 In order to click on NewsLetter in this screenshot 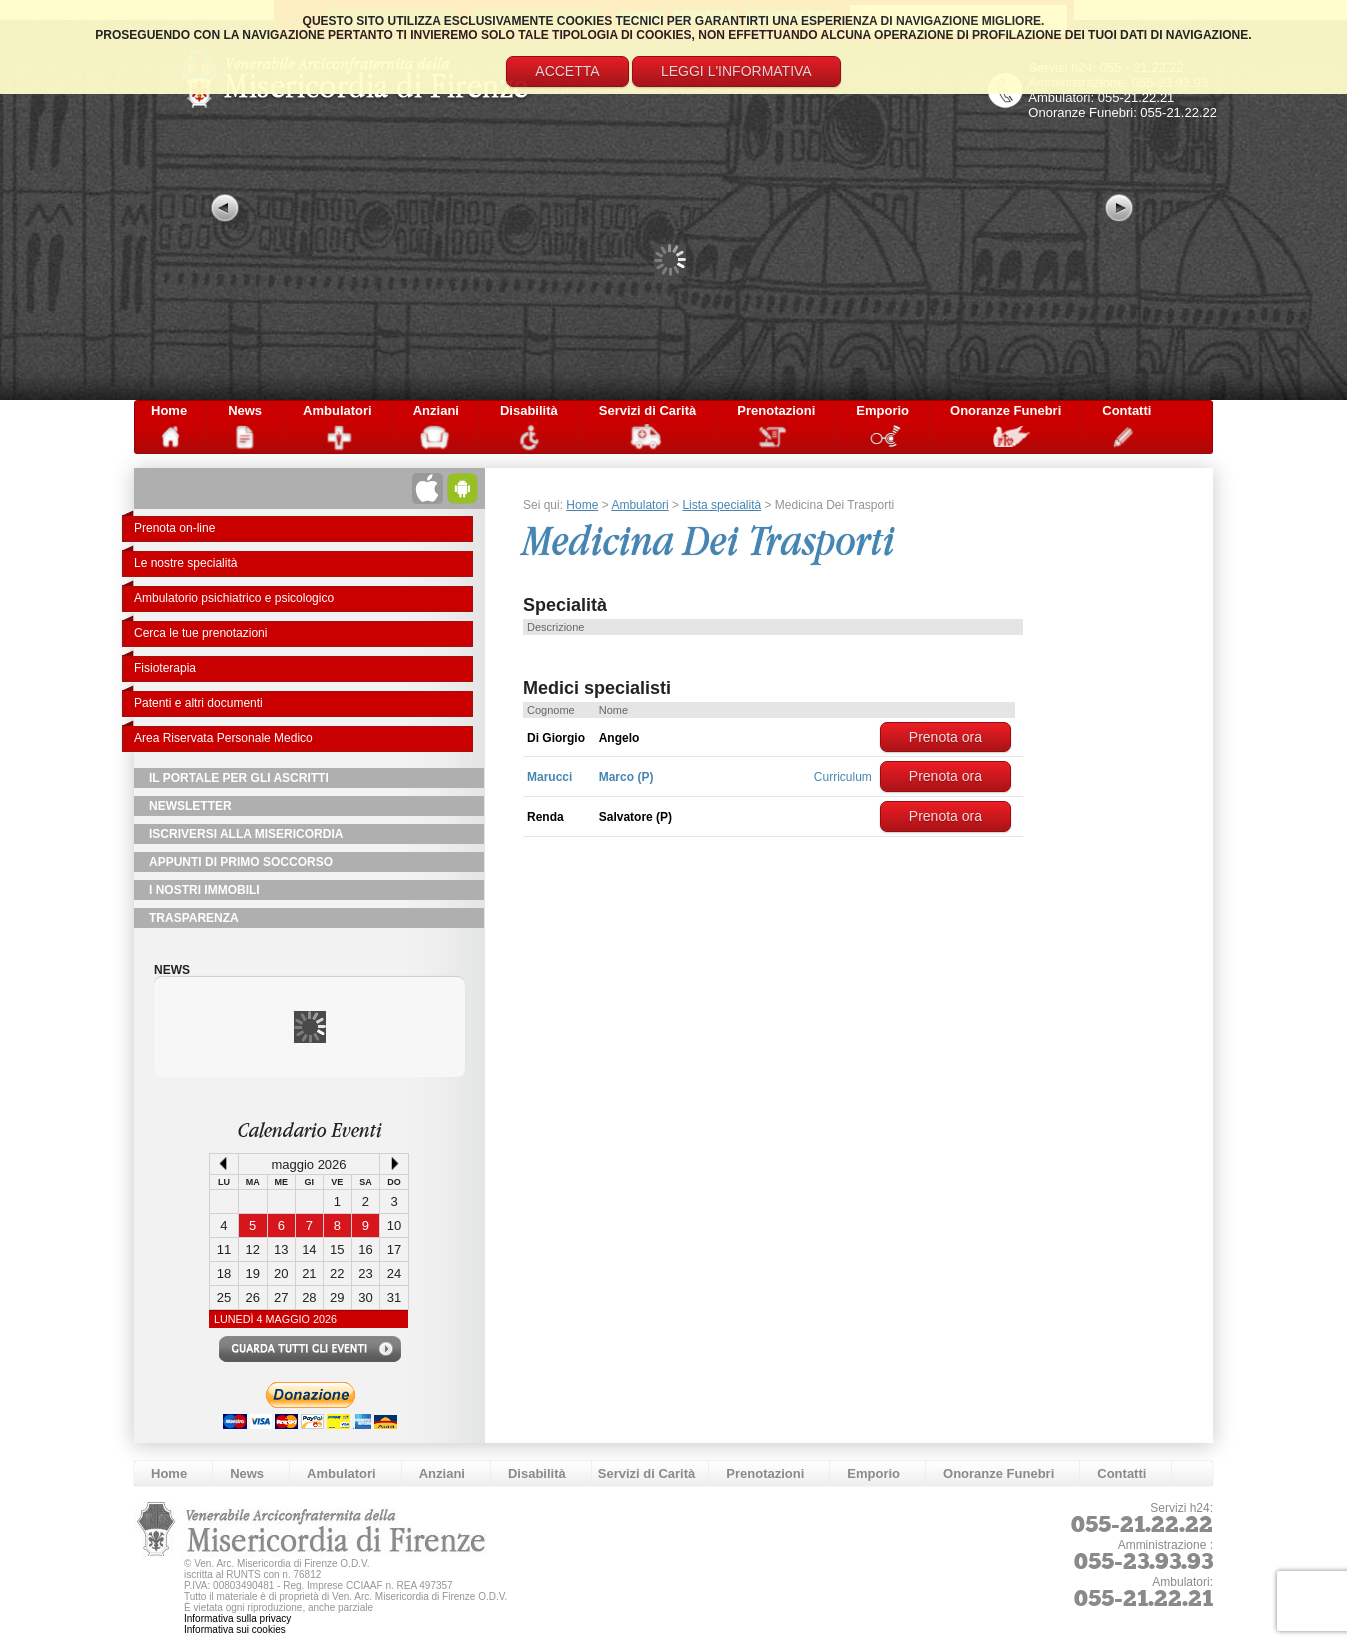, I will do `click(190, 806)`.